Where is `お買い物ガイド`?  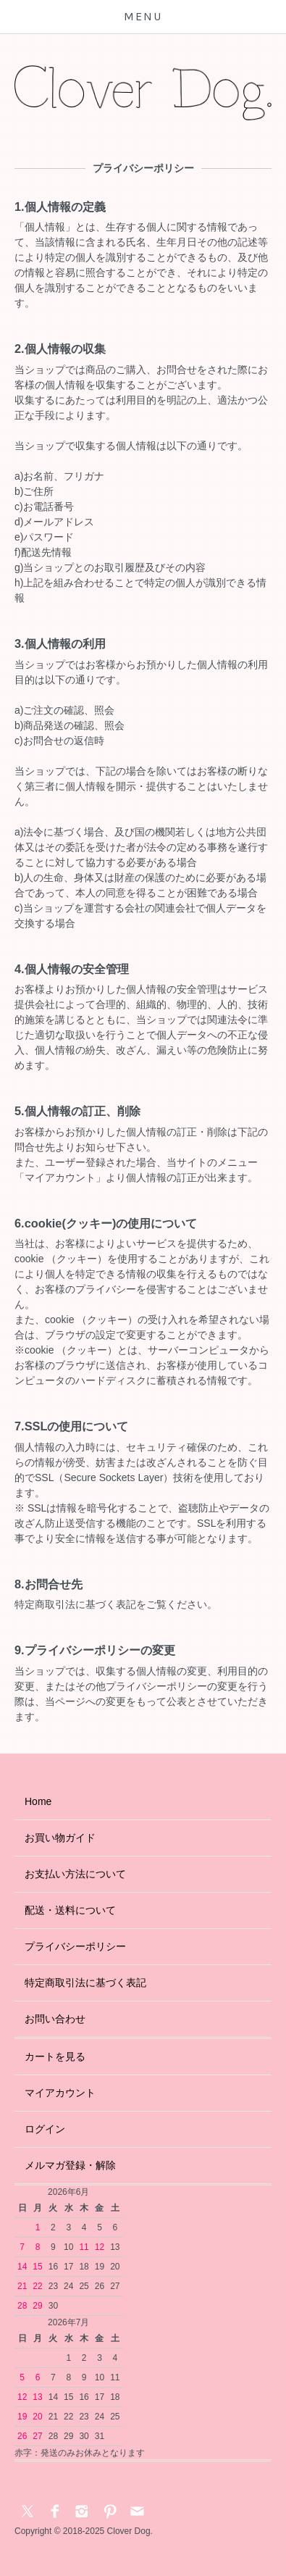
お買い物ガイド is located at coordinates (60, 1837).